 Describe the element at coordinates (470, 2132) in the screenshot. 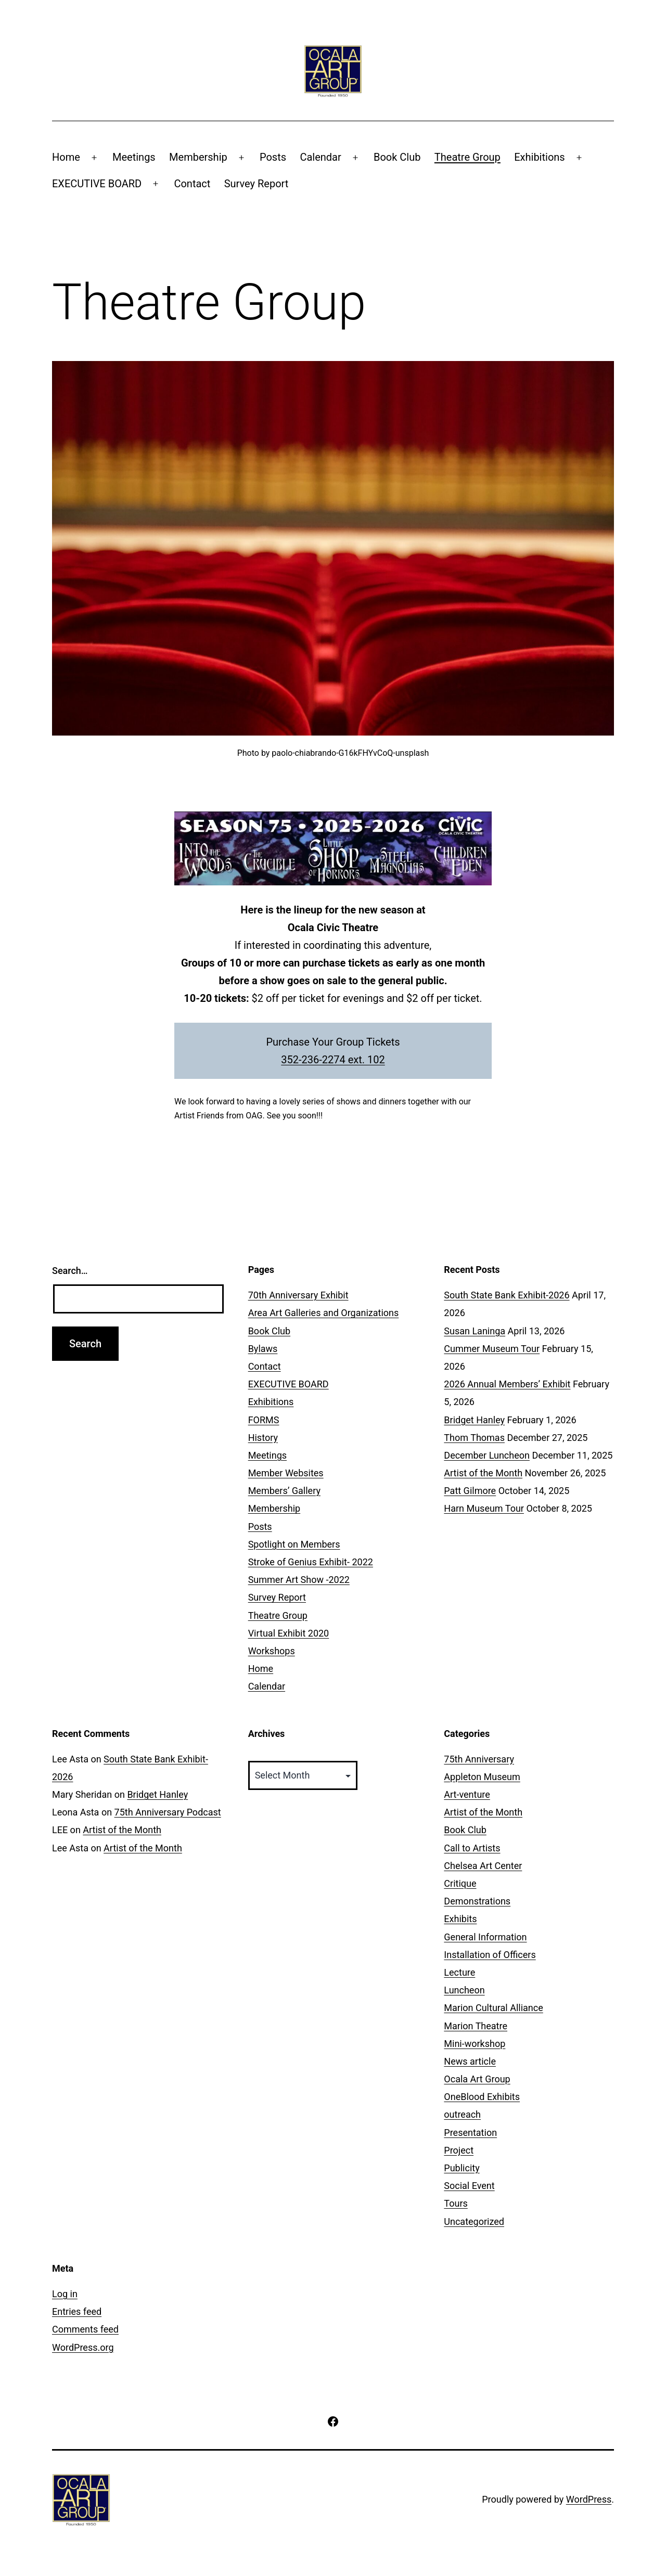

I see `Presentation` at that location.